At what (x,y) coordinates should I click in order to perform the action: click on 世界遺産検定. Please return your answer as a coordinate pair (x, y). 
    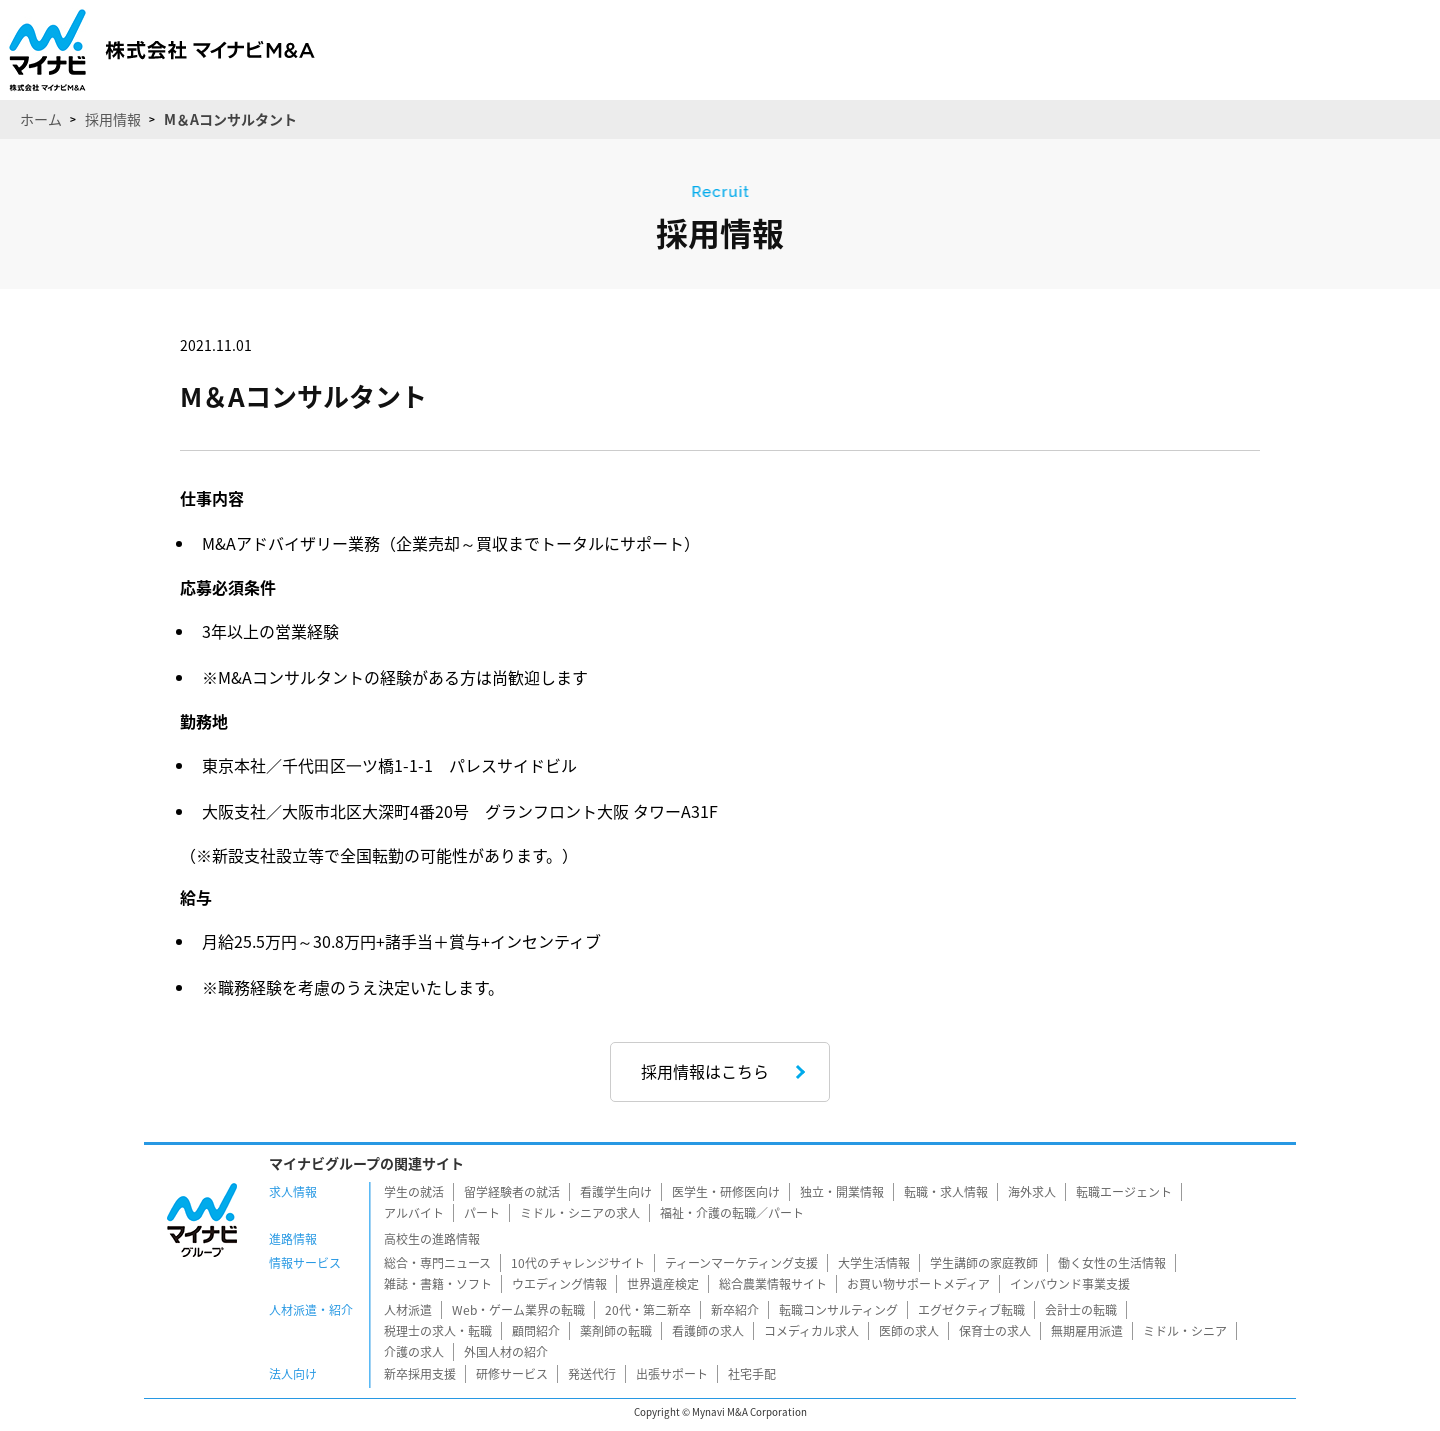
    Looking at the image, I should click on (663, 1284).